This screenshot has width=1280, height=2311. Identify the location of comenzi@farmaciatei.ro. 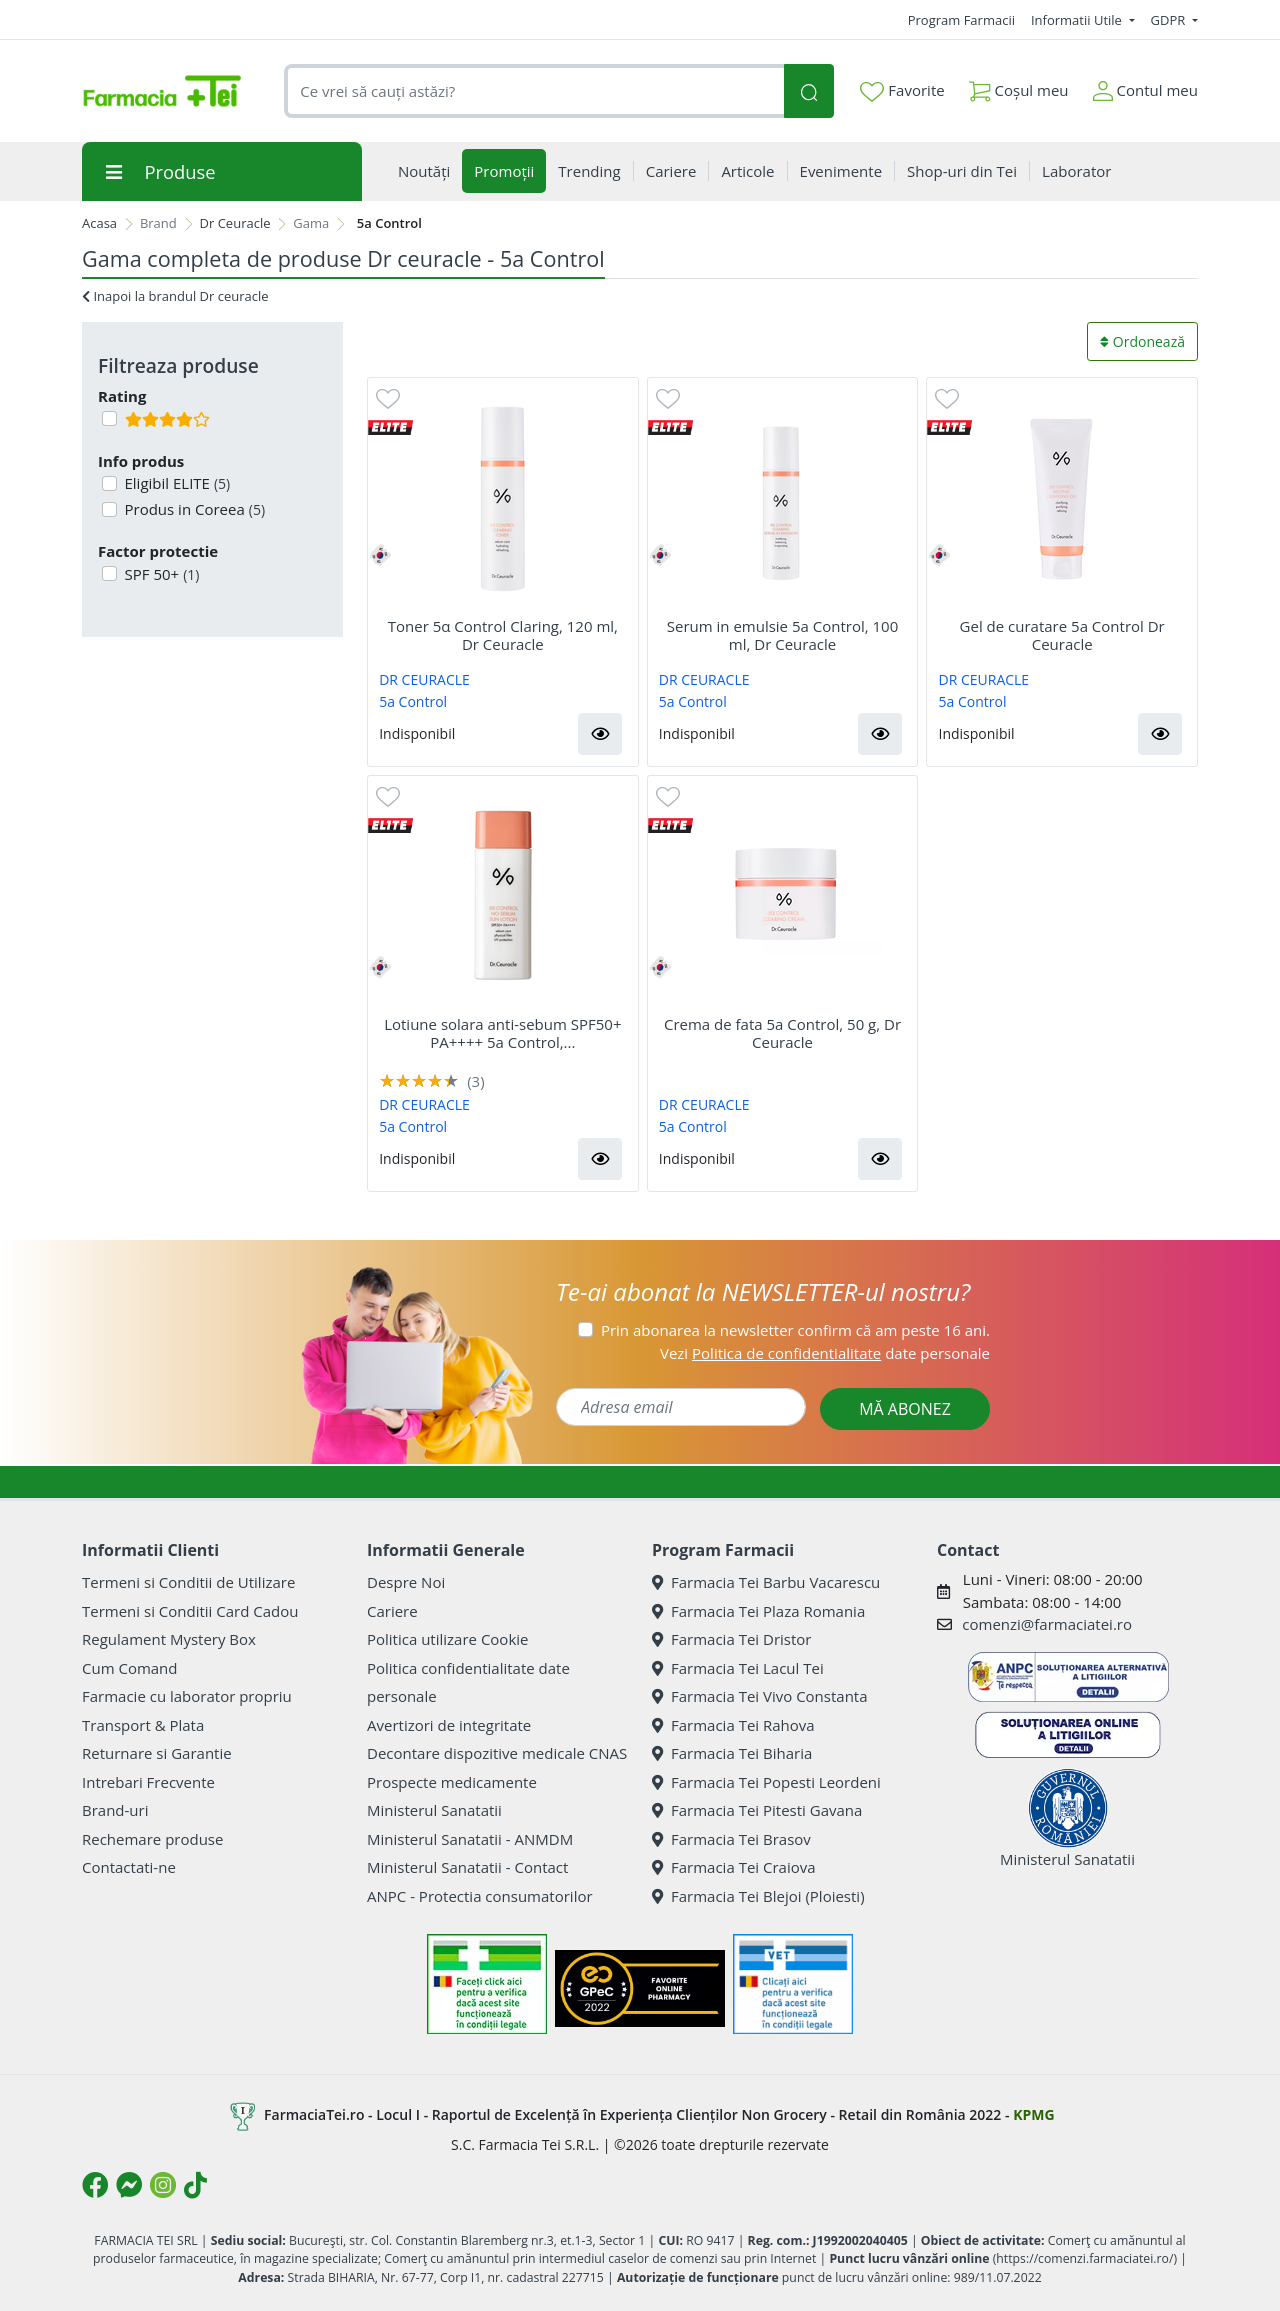
(1047, 1624).